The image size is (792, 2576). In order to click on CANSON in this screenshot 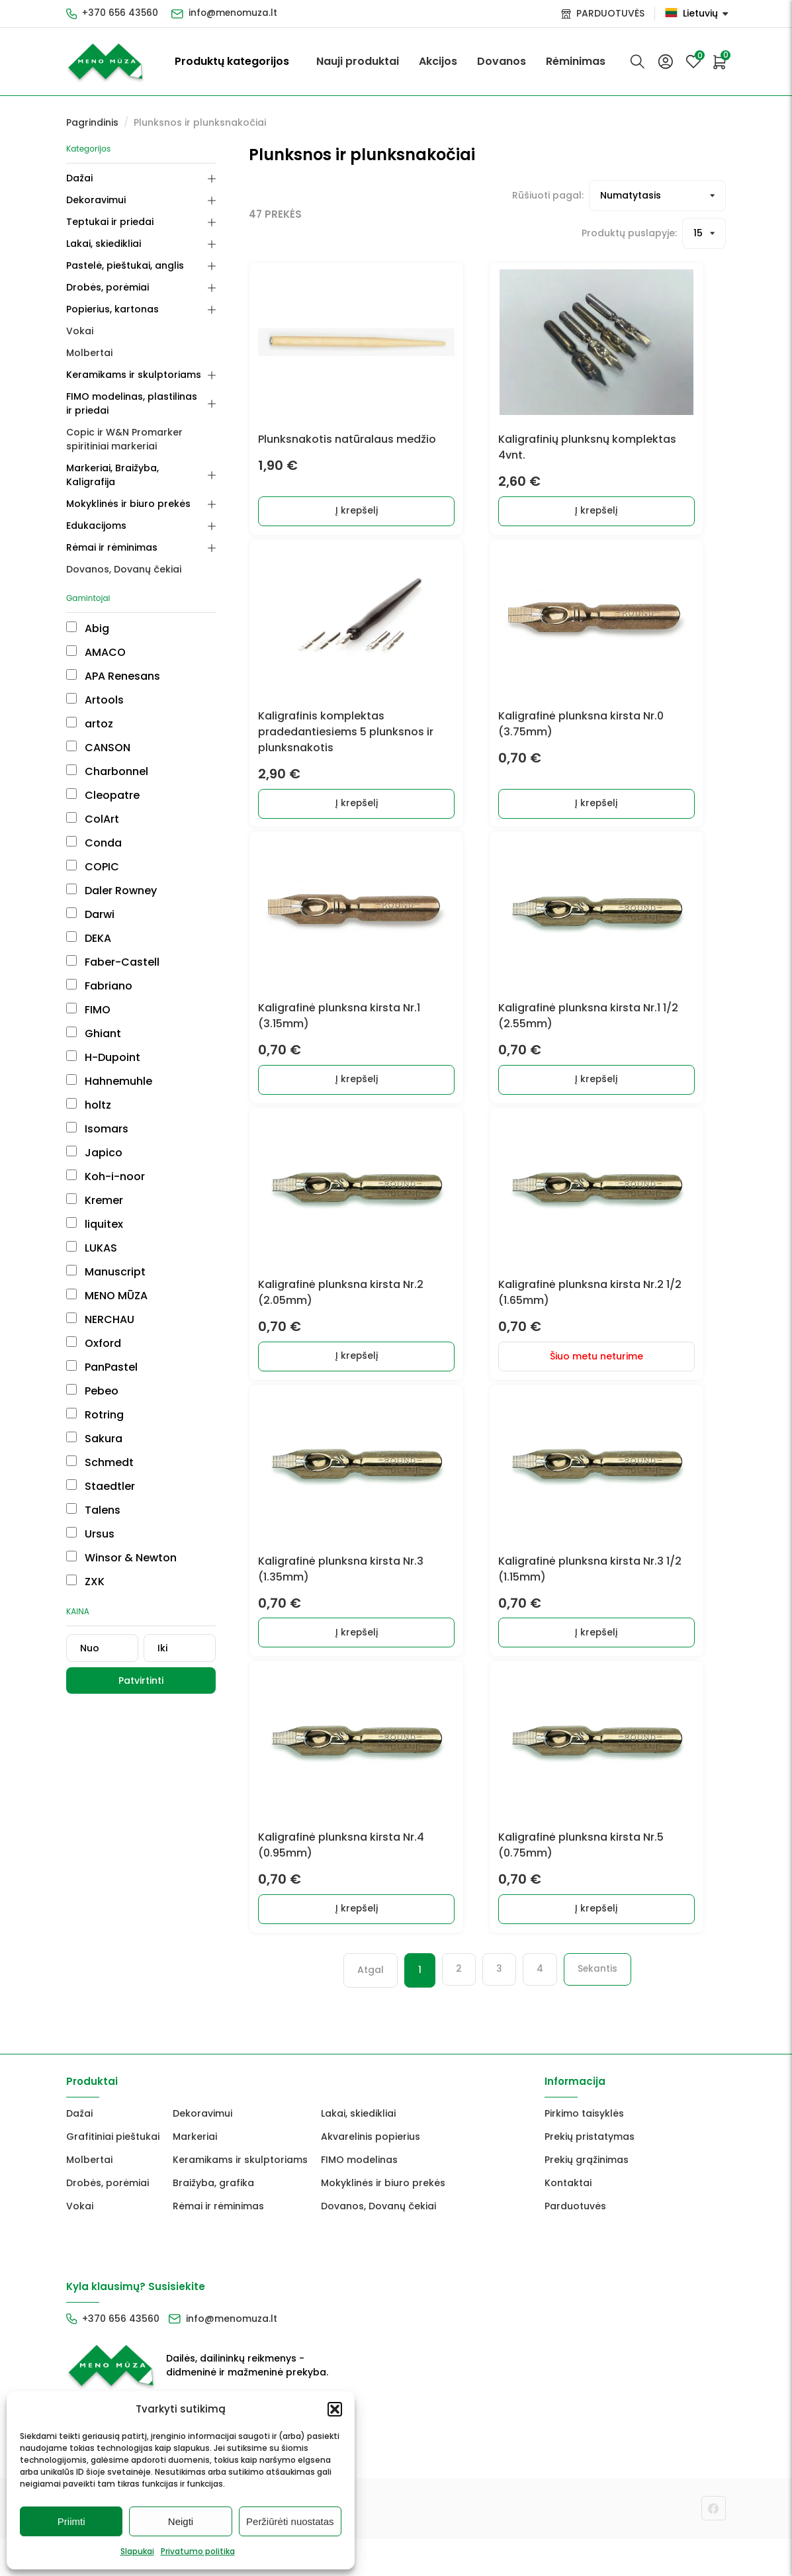, I will do `click(98, 733)`.